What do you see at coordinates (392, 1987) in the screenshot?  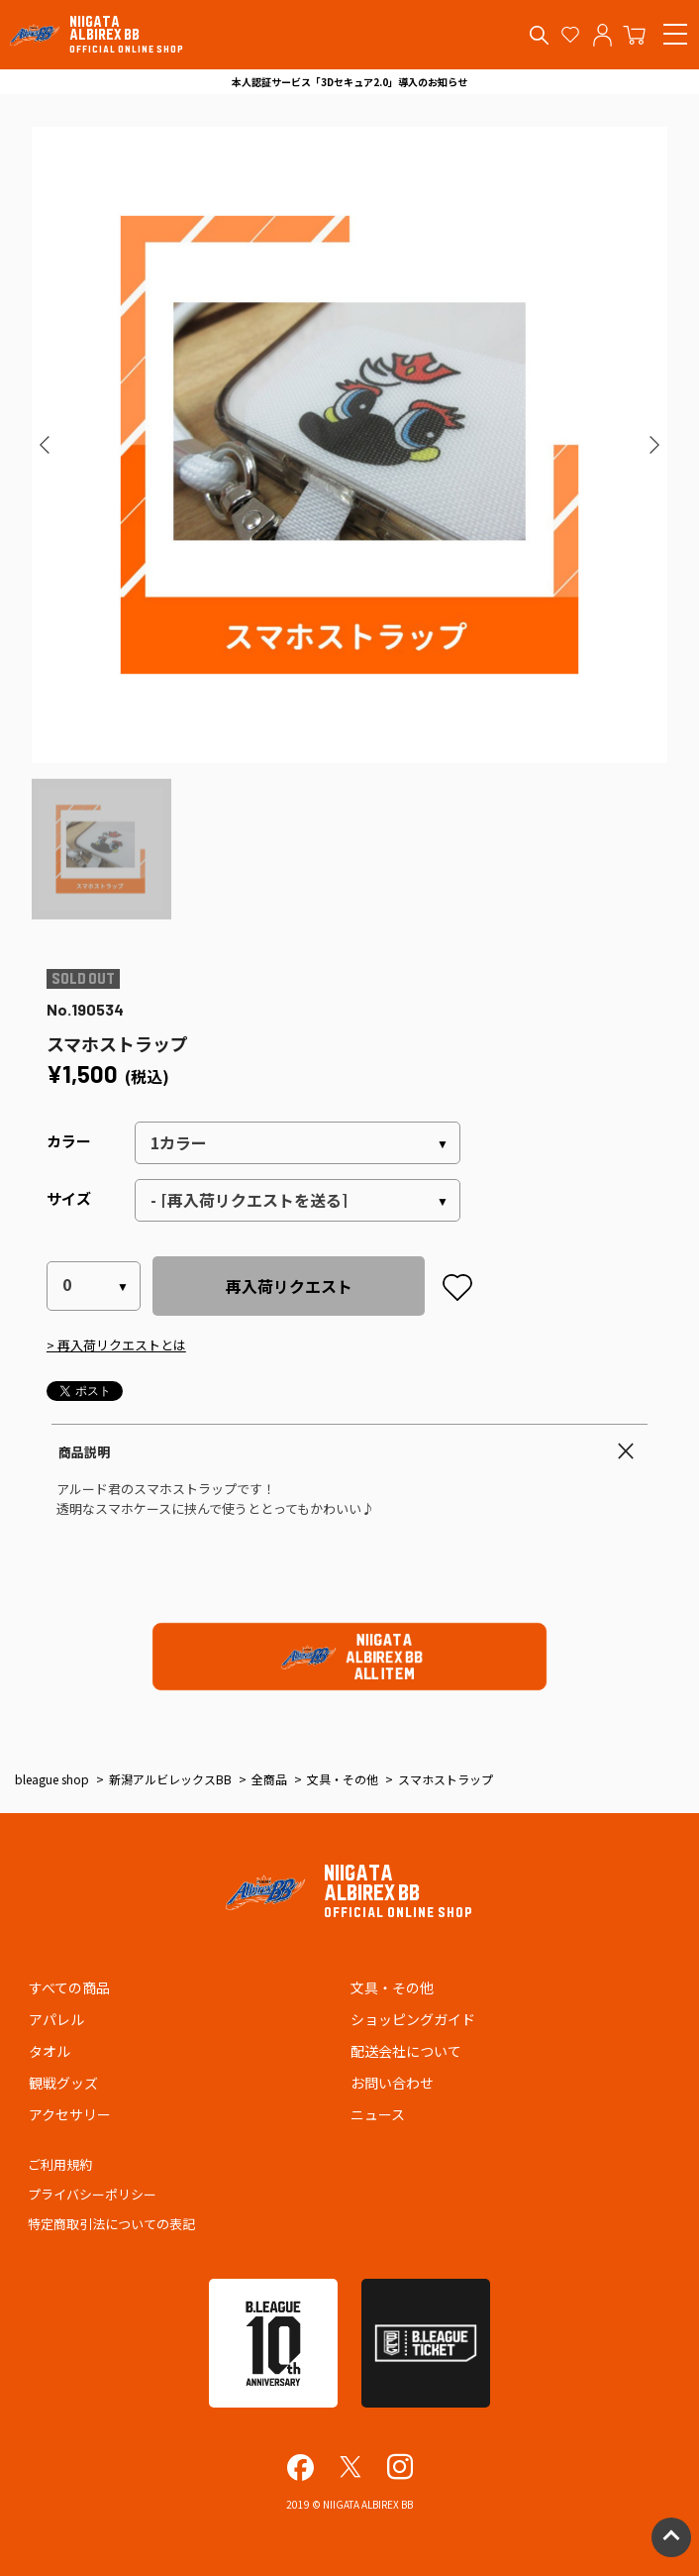 I see `文具・その他` at bounding box center [392, 1987].